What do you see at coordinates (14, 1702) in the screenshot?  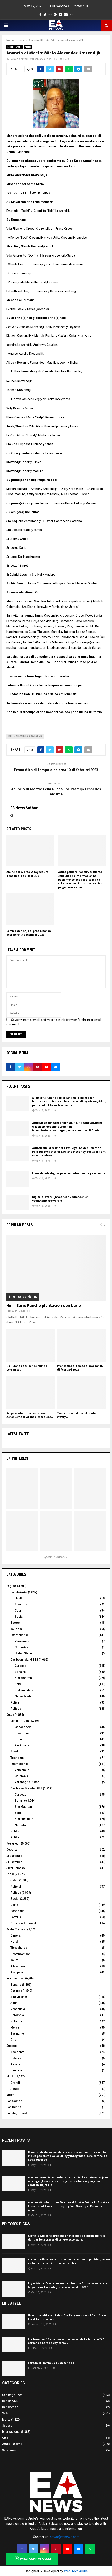 I see `Police` at bounding box center [14, 1702].